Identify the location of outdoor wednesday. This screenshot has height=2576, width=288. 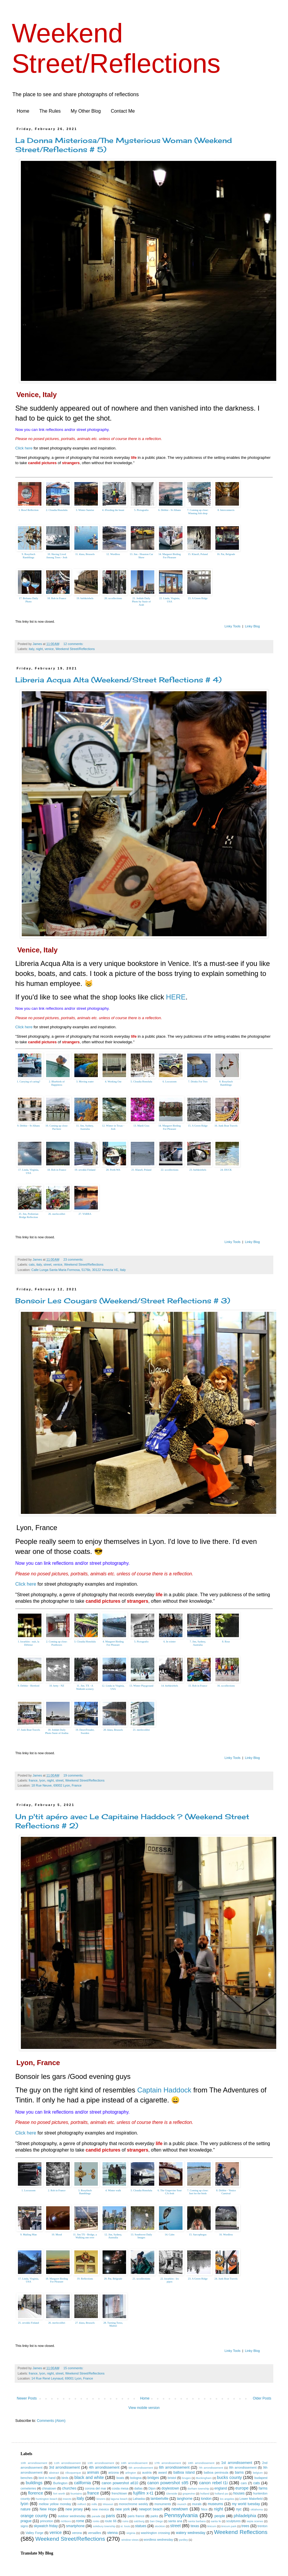
(72, 2516).